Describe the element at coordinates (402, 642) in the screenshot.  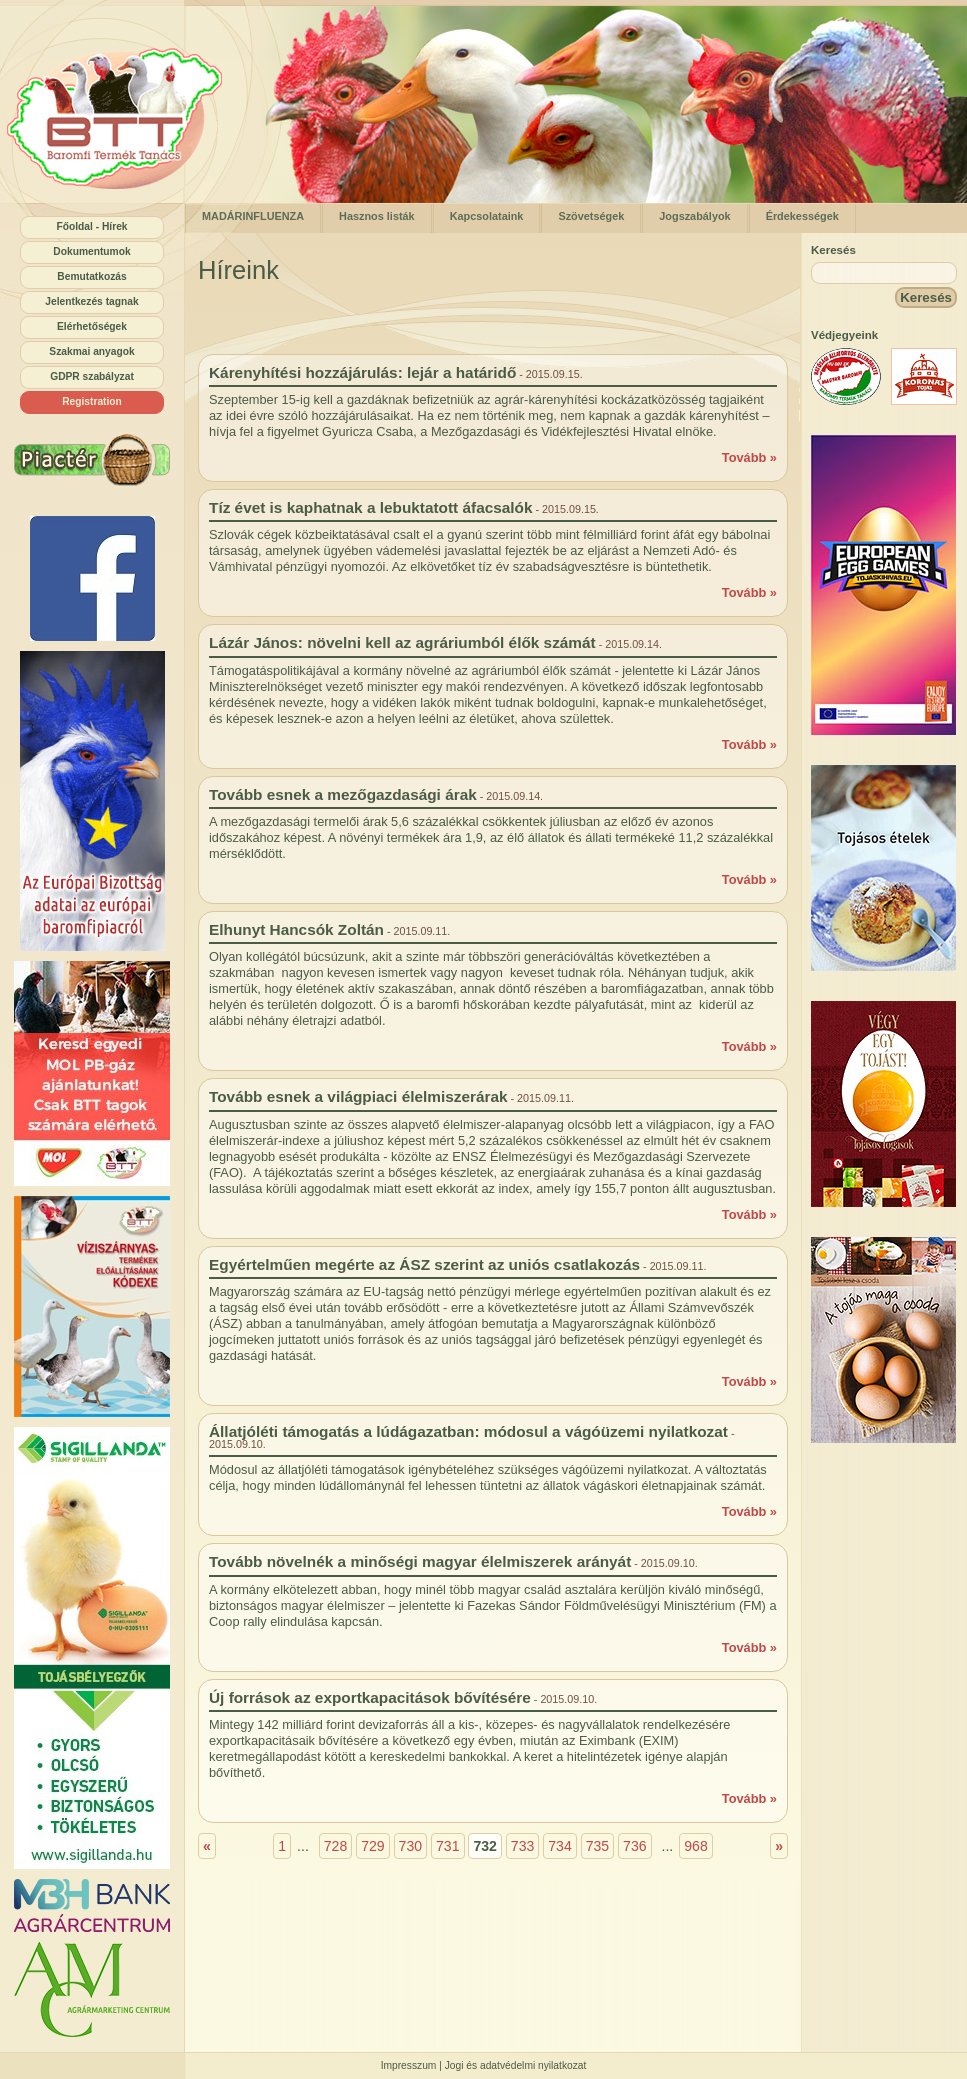
I see `Lázár János: növelni kell az agráriumból élők számát` at that location.